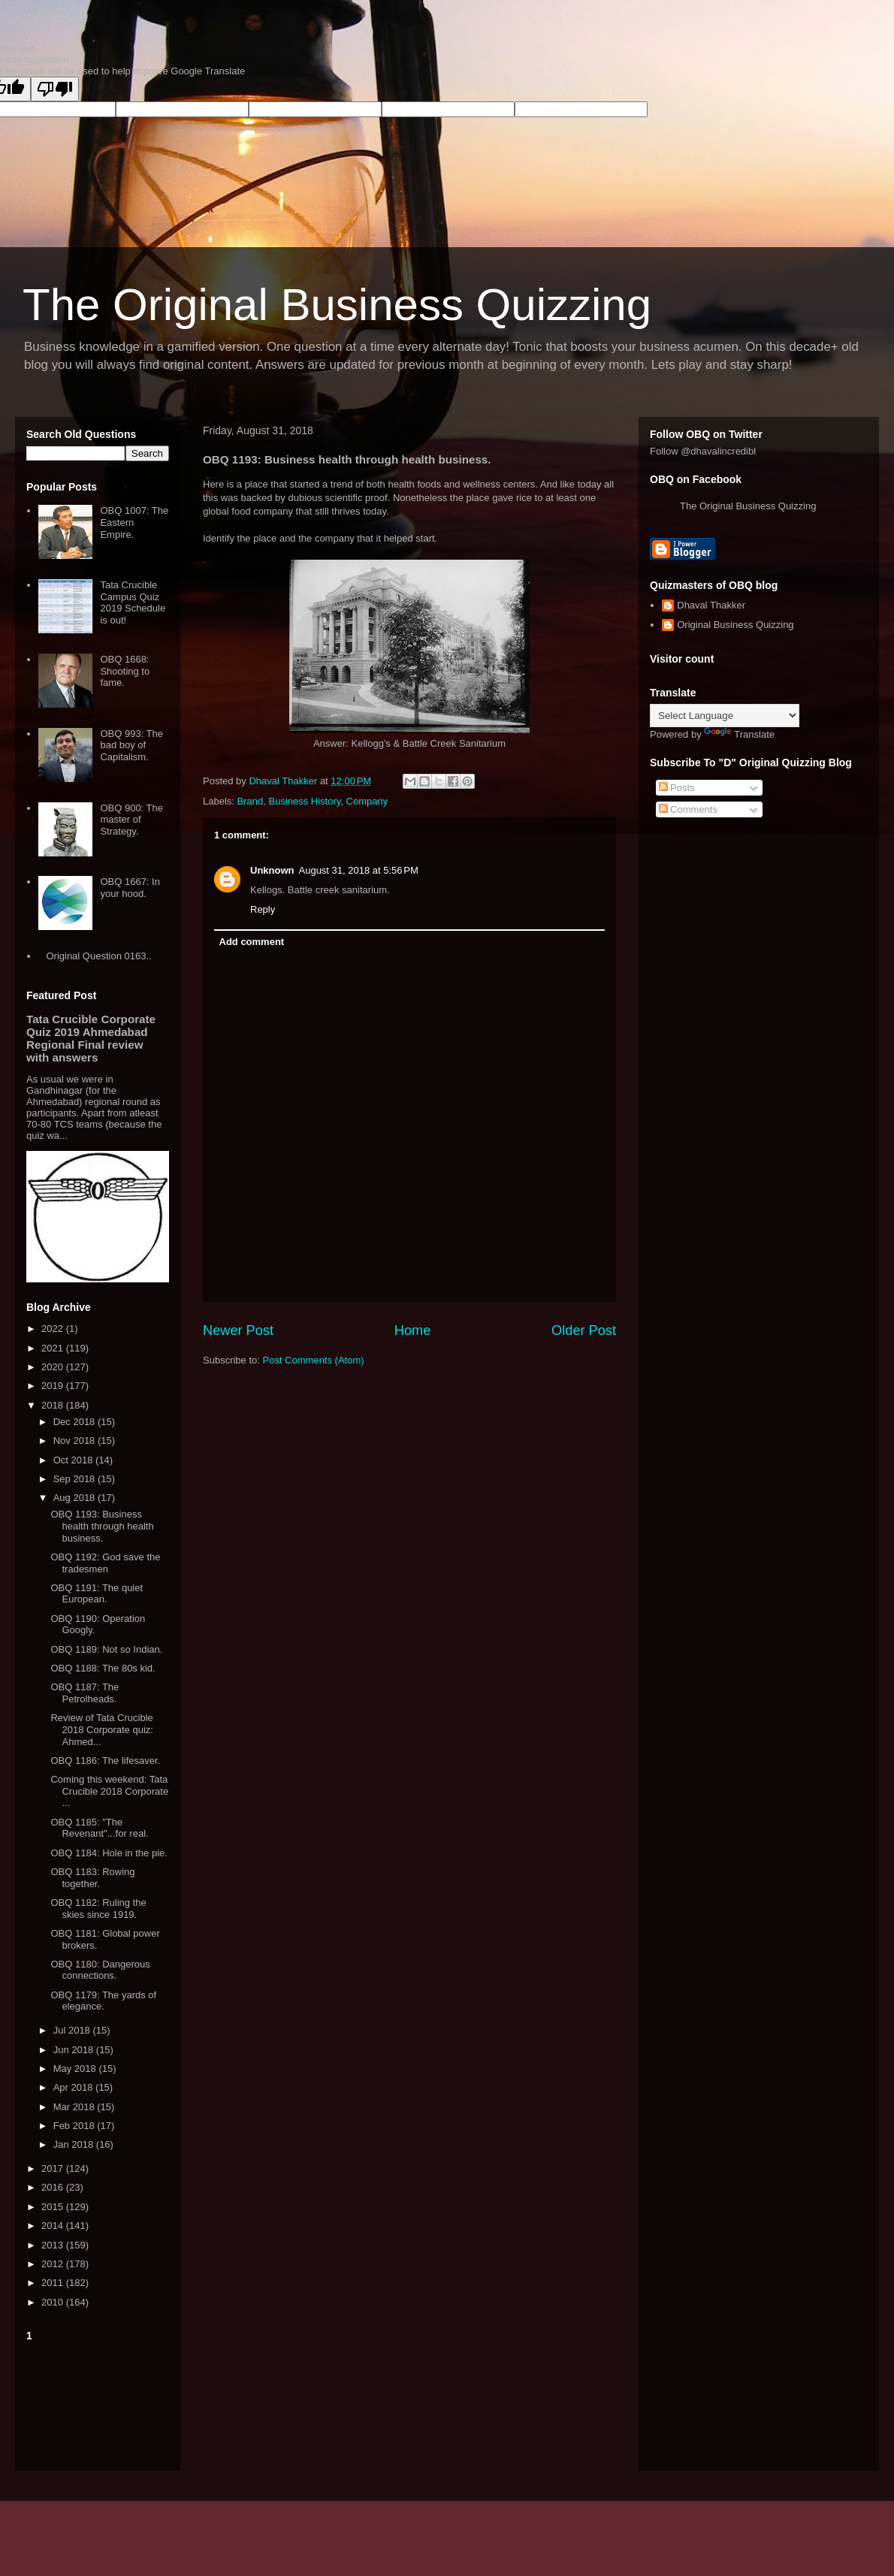 This screenshot has width=894, height=2576. What do you see at coordinates (76, 2068) in the screenshot?
I see `May 2018` at bounding box center [76, 2068].